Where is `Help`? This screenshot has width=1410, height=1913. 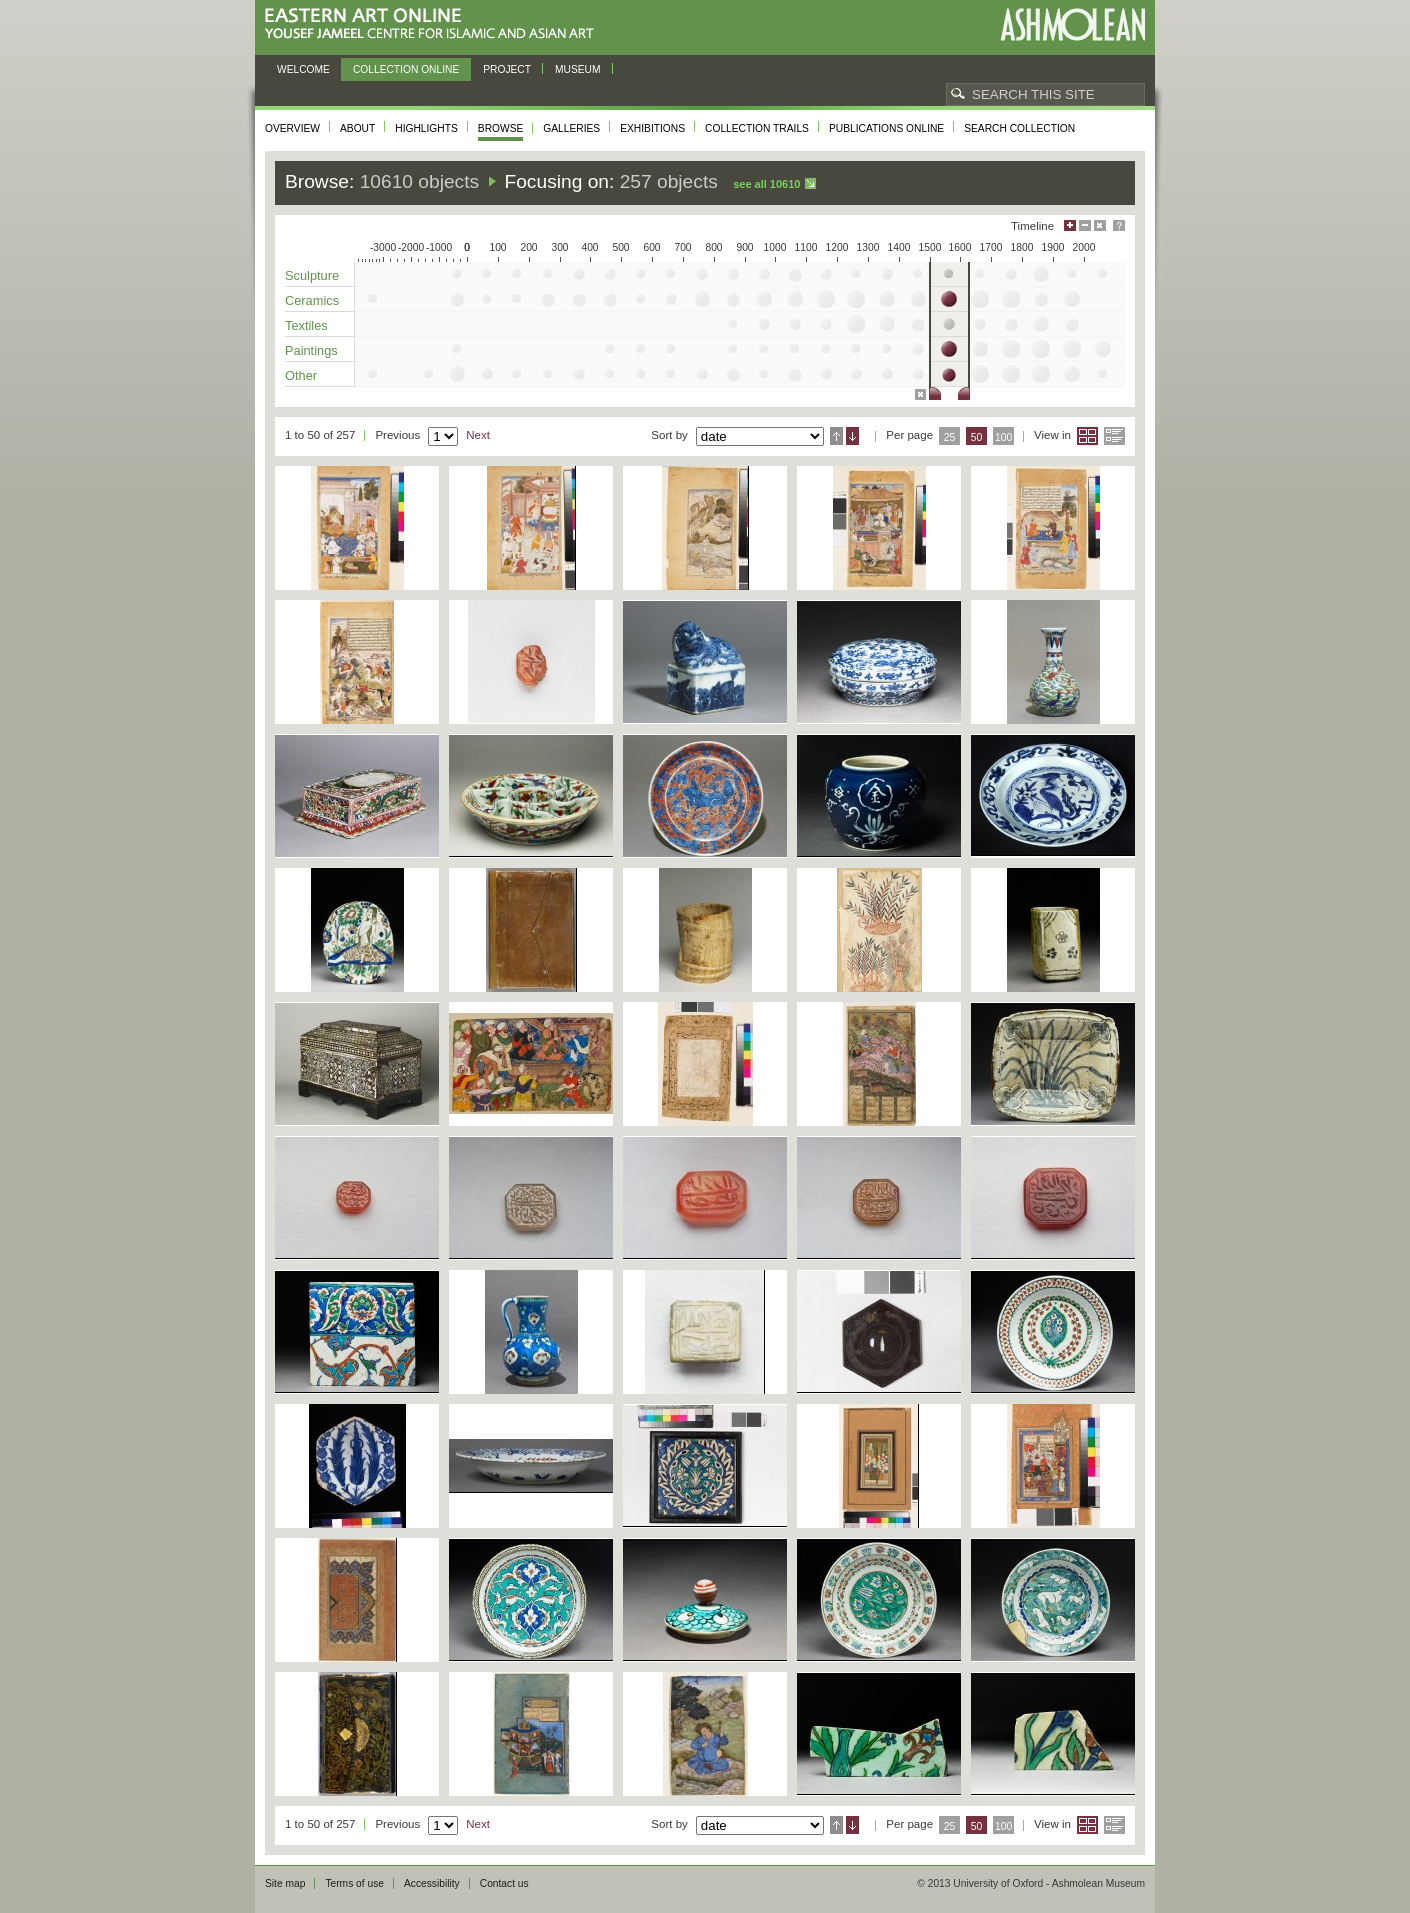 Help is located at coordinates (1119, 225).